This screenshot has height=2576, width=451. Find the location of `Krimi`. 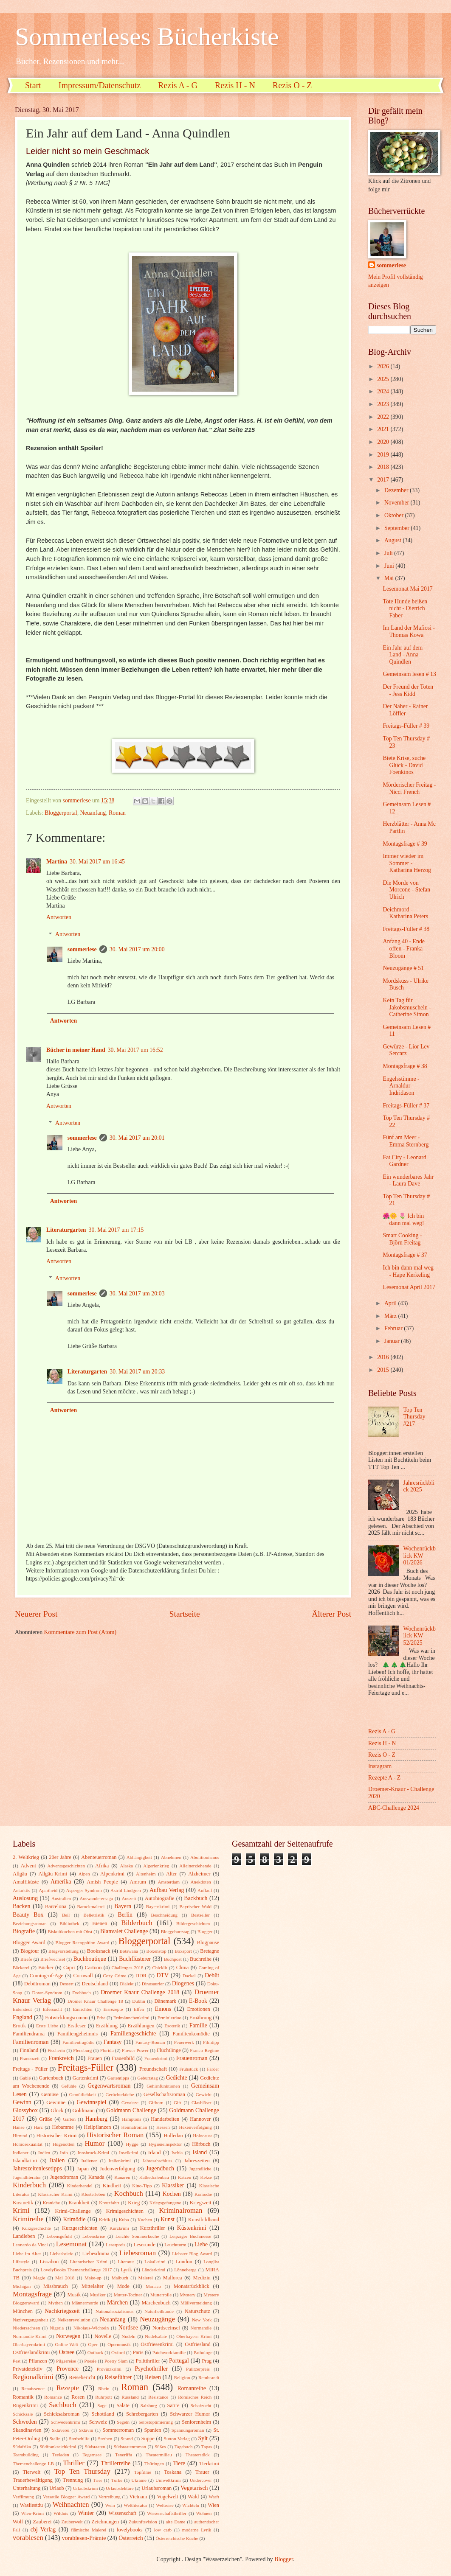

Krimi is located at coordinates (21, 2210).